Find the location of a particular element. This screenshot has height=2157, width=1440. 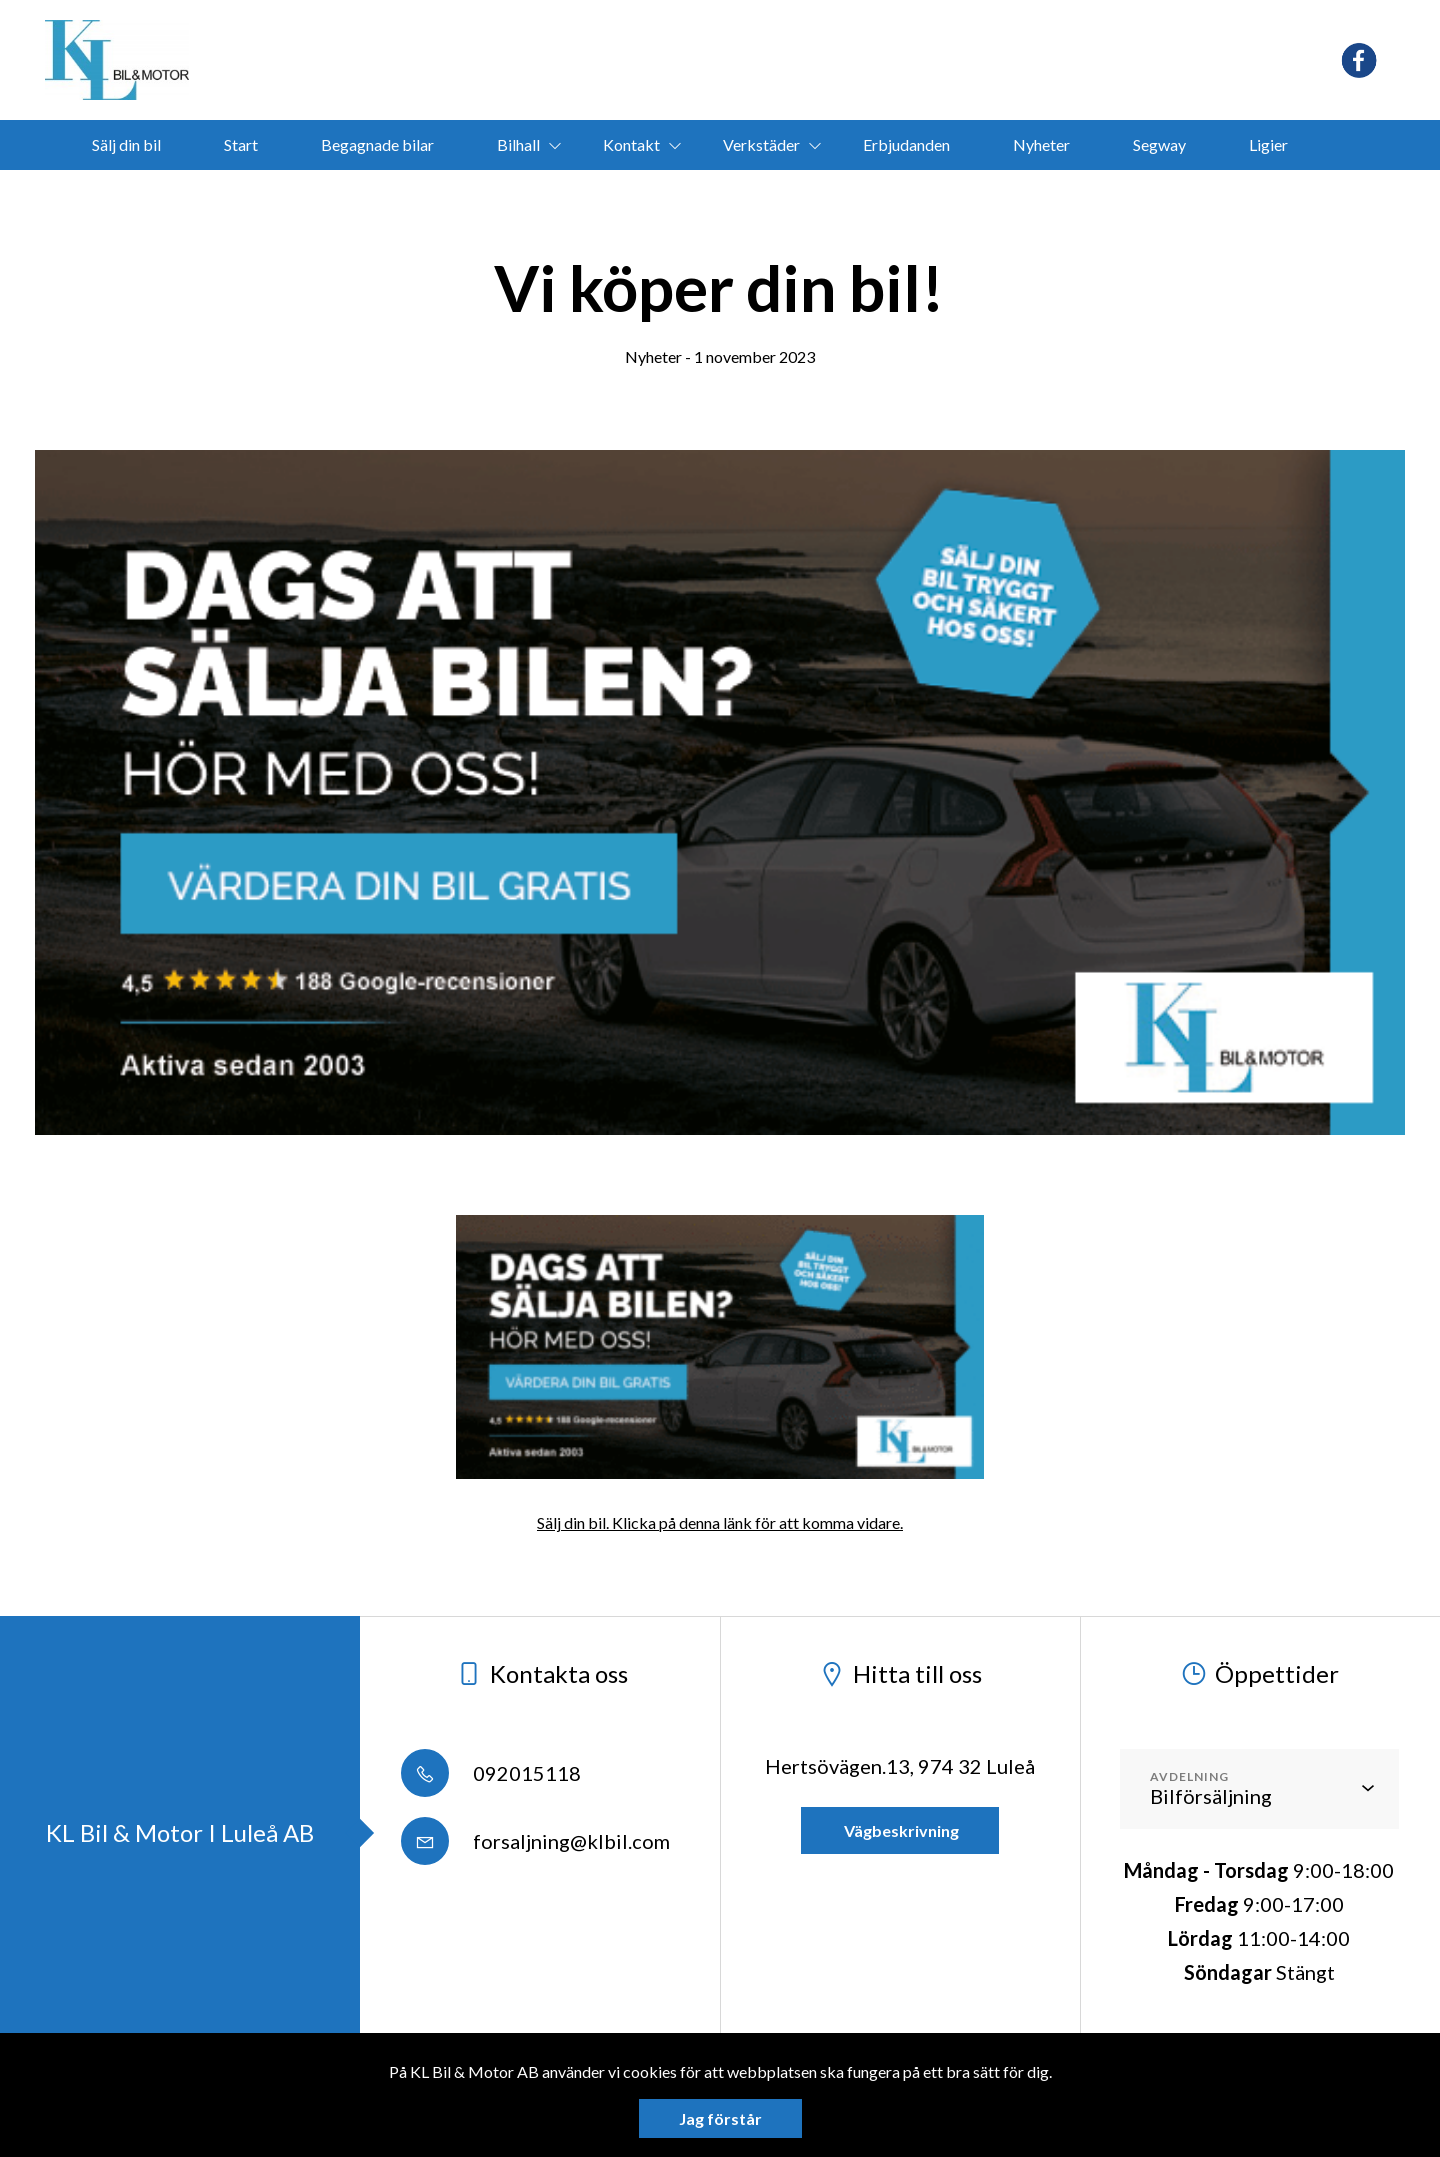

Verkstäder is located at coordinates (761, 144).